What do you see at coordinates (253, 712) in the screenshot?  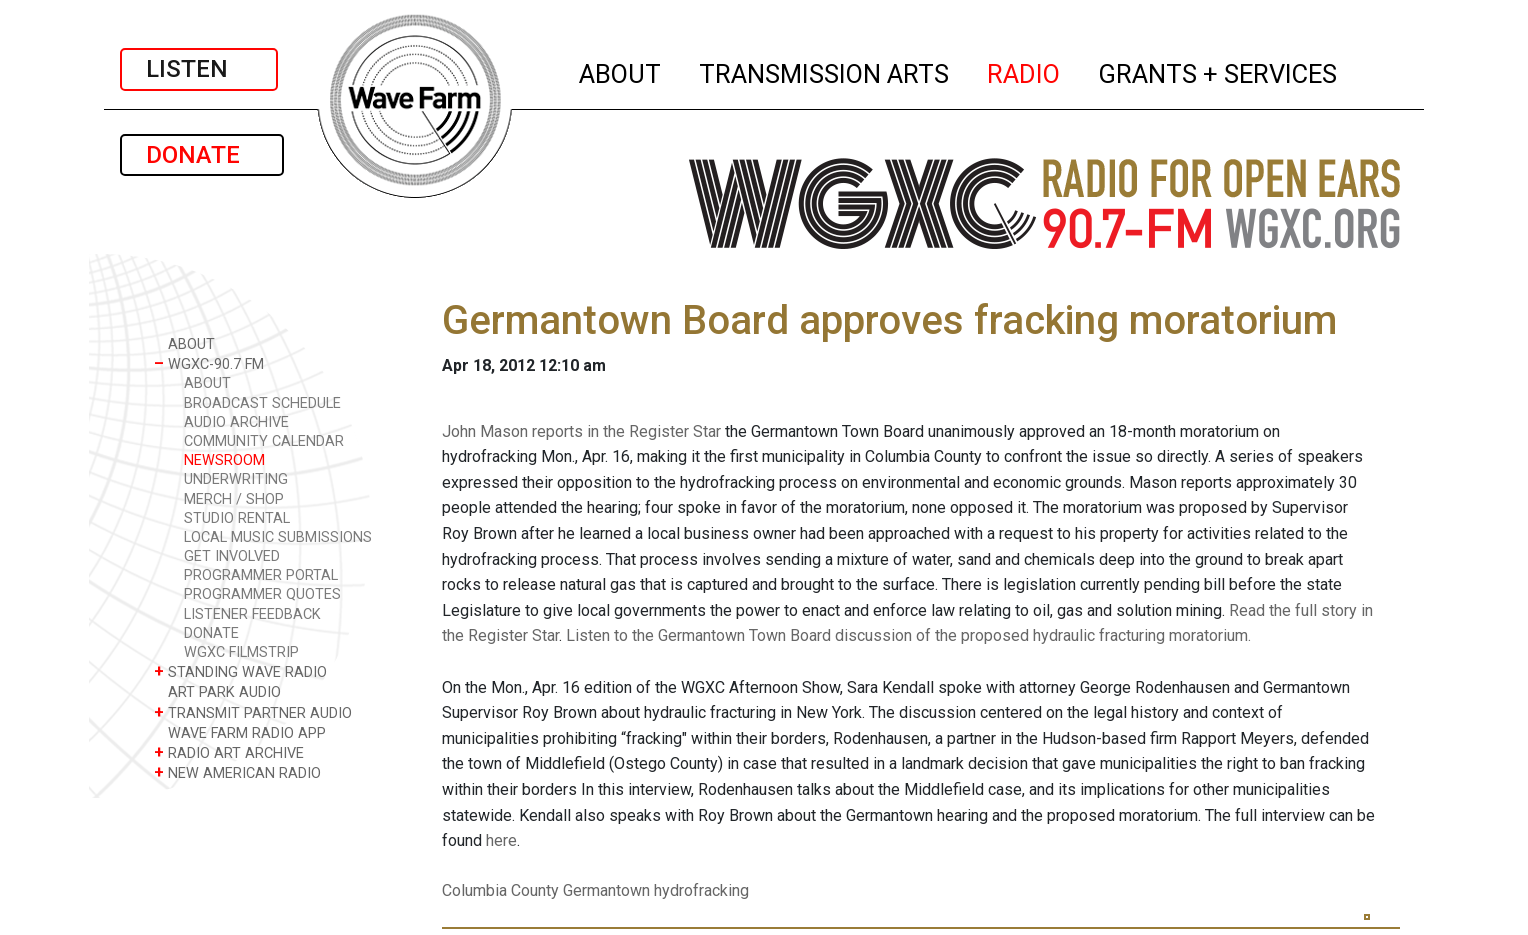 I see `TRANSMIT PARTNER AUDIO` at bounding box center [253, 712].